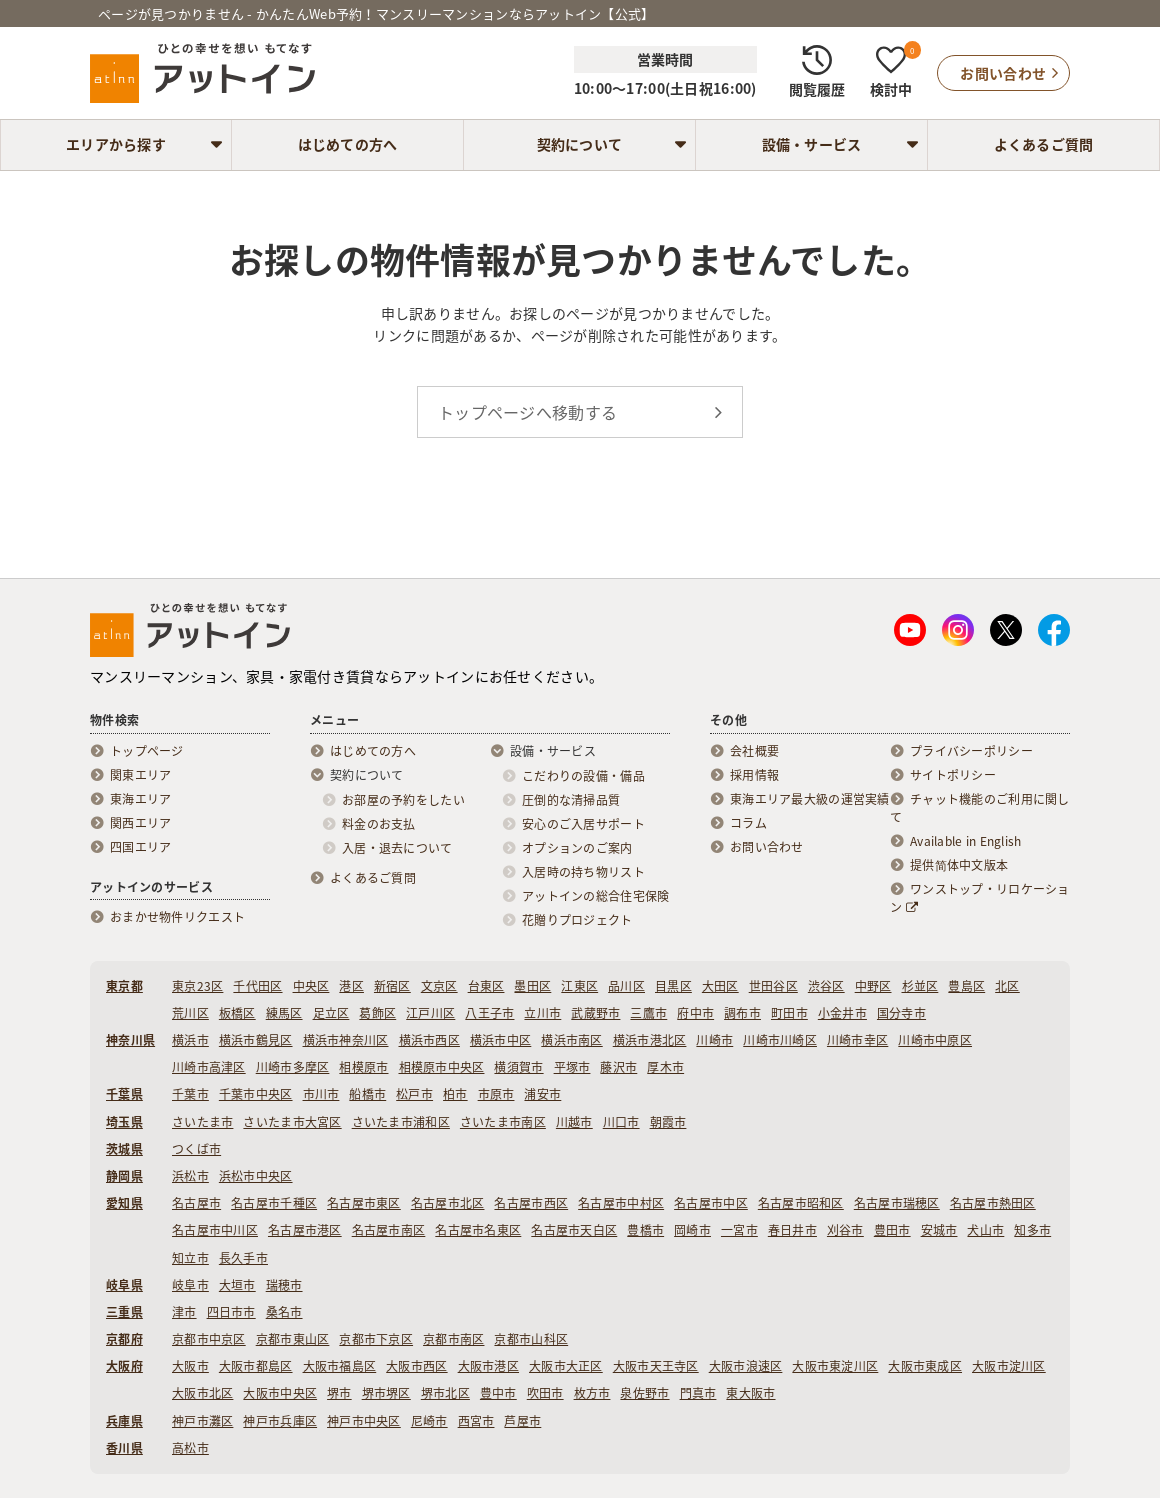 The image size is (1160, 1498). I want to click on 市原市, so click(496, 1094).